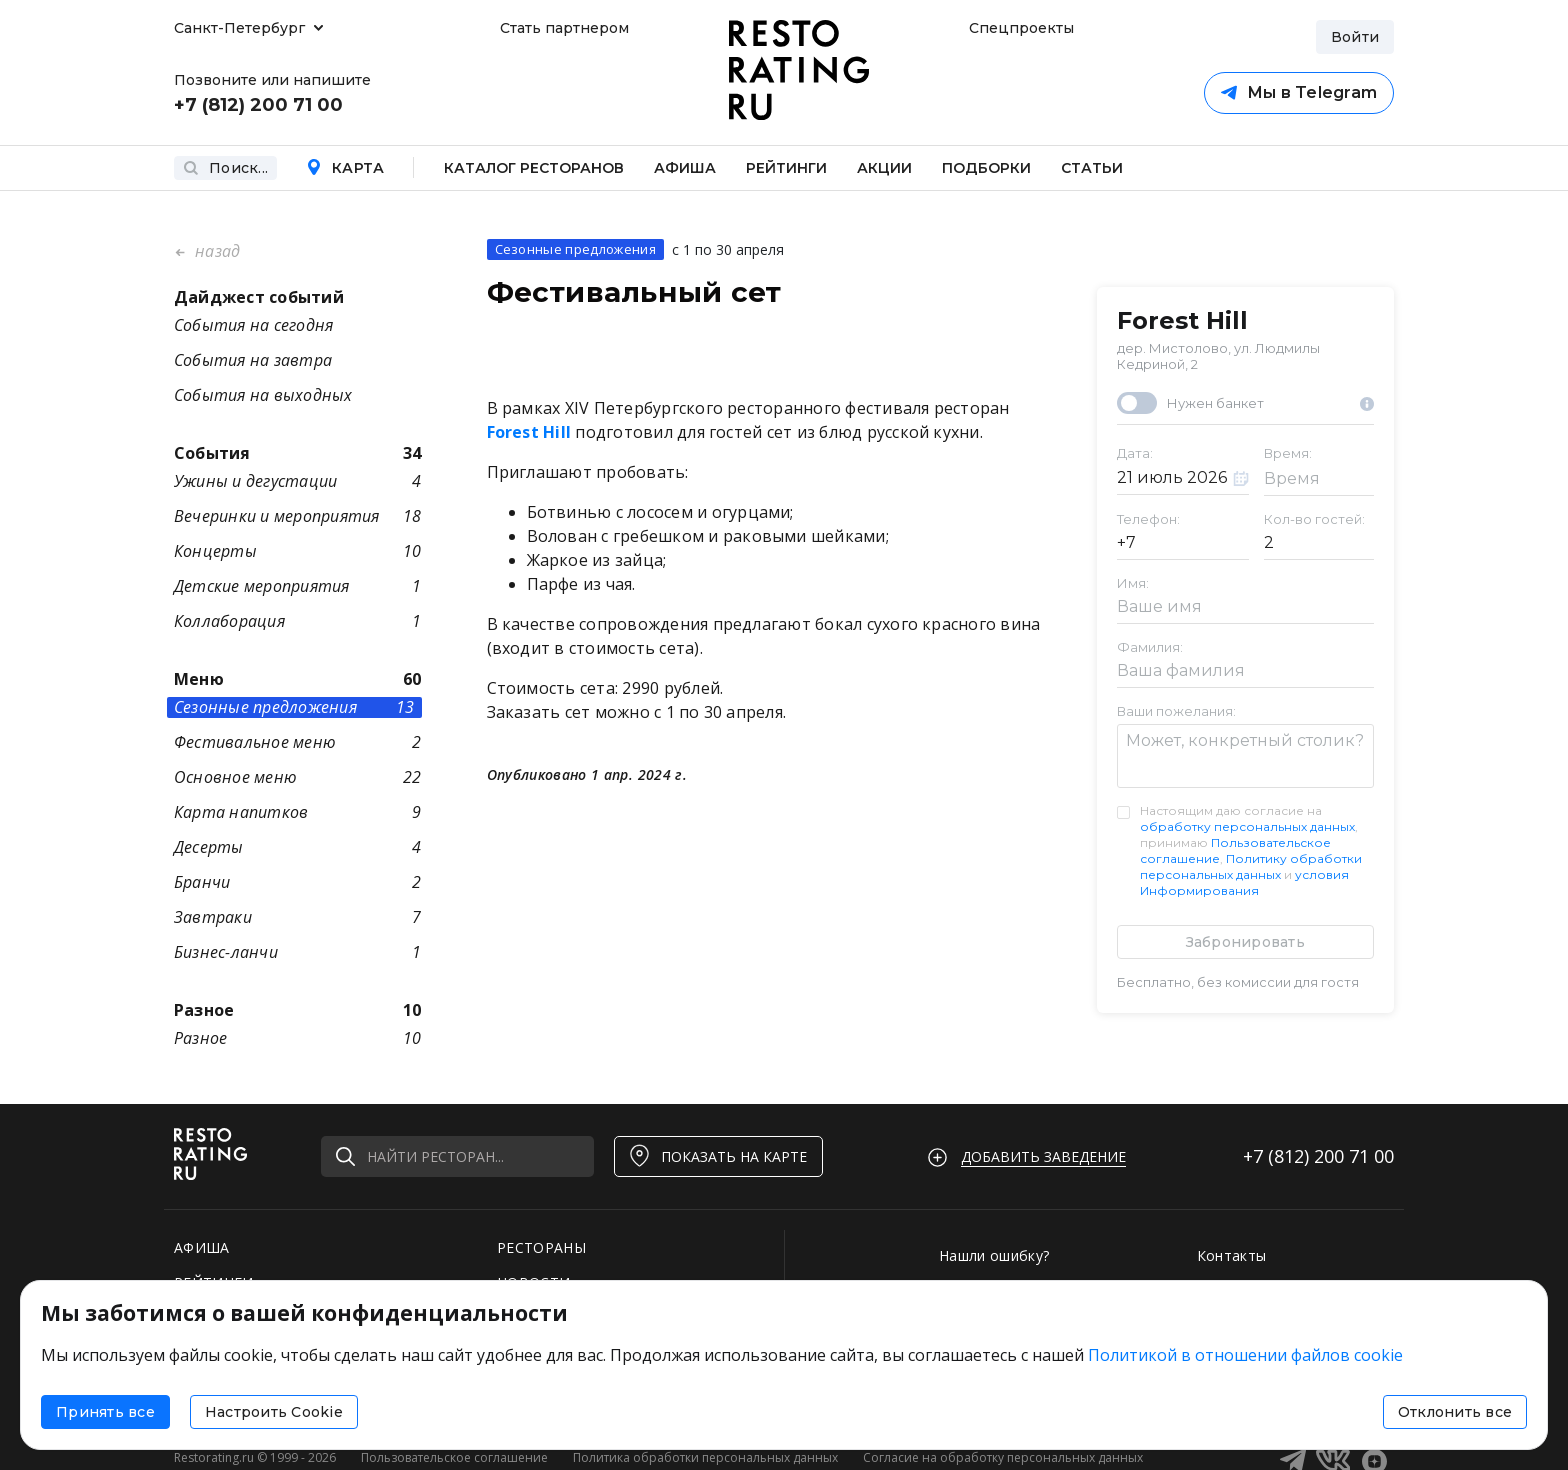 This screenshot has height=1470, width=1568. What do you see at coordinates (225, 168) in the screenshot?
I see `Поиск...` at bounding box center [225, 168].